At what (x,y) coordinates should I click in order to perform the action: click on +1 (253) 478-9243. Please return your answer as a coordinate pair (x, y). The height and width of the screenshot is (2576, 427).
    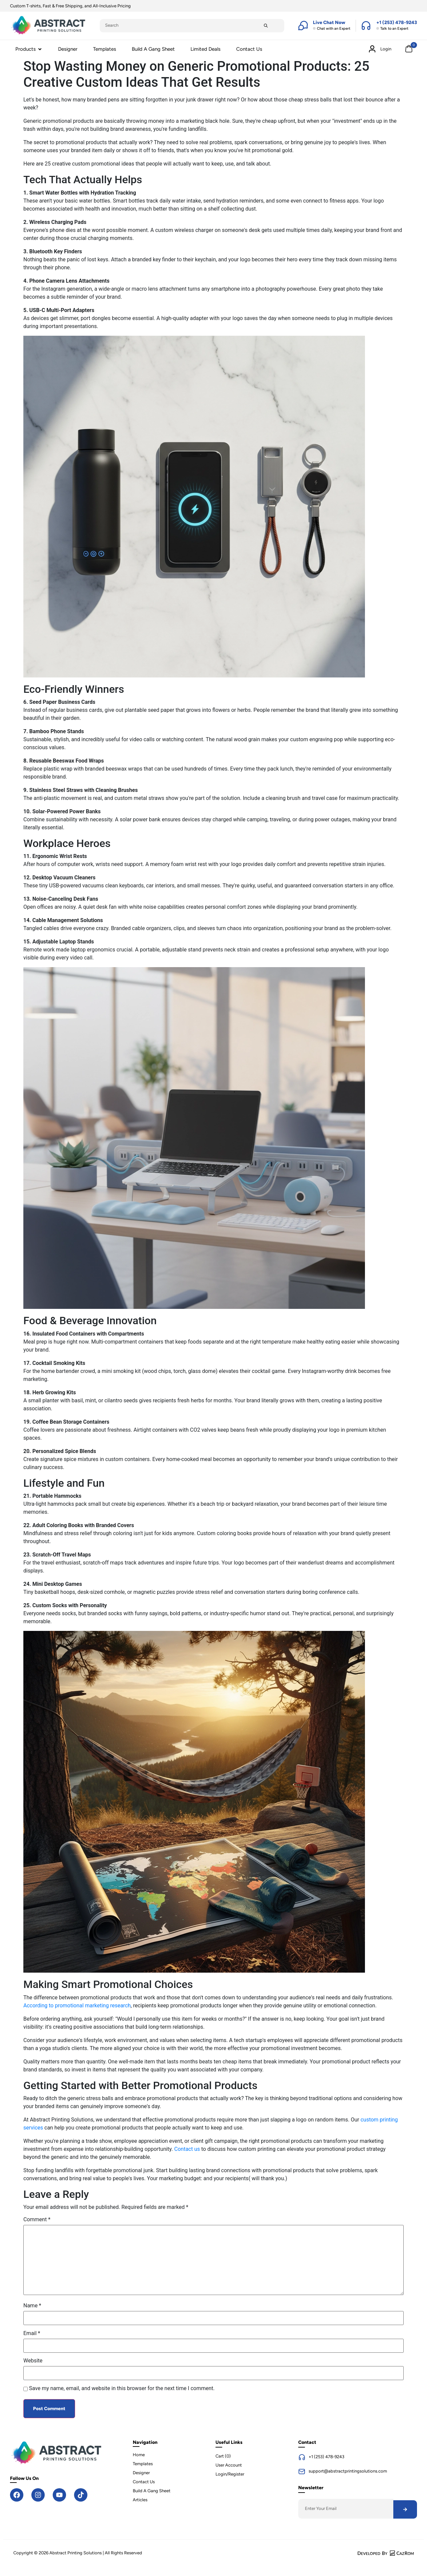
    Looking at the image, I should click on (326, 2456).